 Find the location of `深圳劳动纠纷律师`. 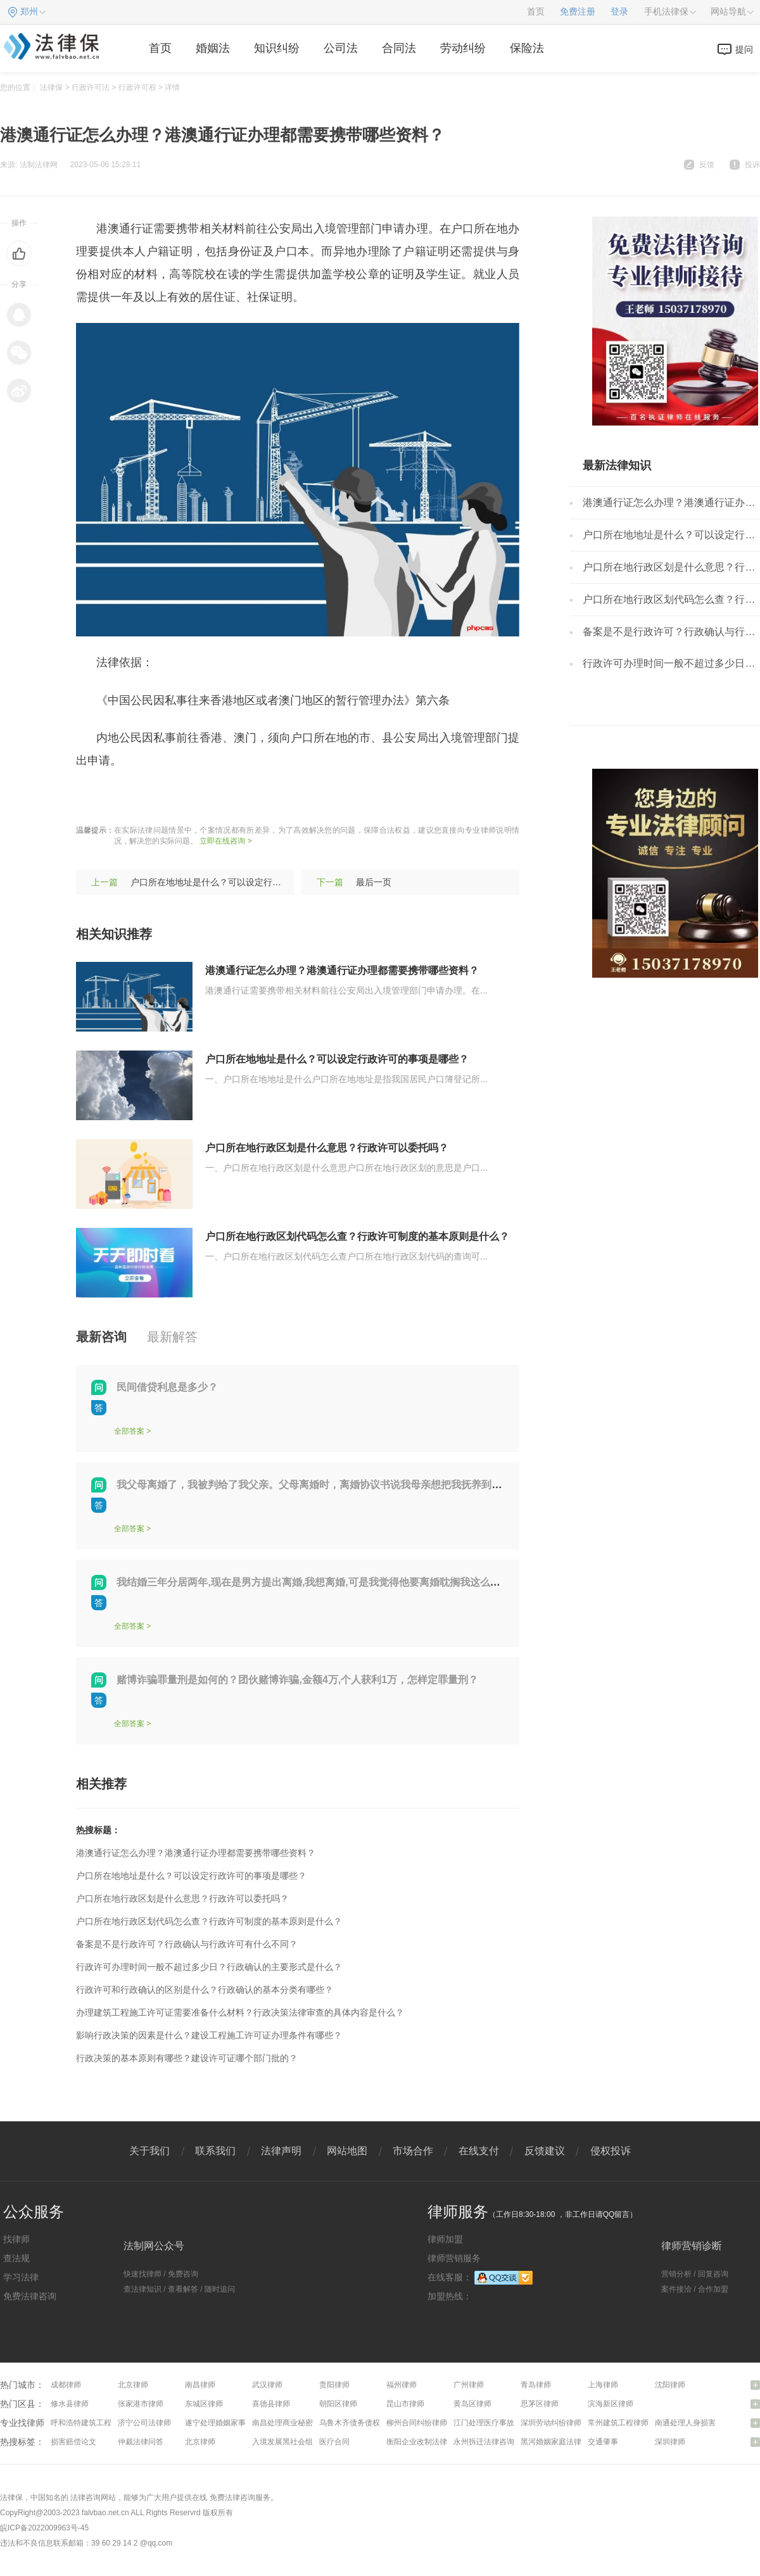

深圳劳动纠纷律师 is located at coordinates (551, 2422).